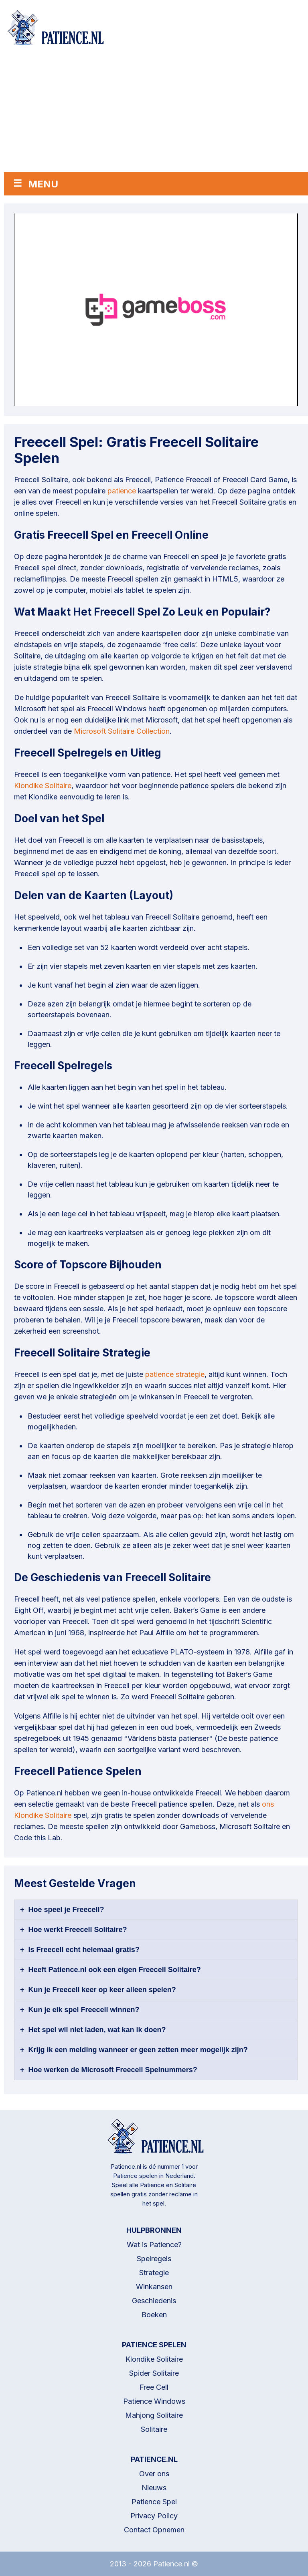 The width and height of the screenshot is (308, 2576). I want to click on Free Cell, so click(154, 2387).